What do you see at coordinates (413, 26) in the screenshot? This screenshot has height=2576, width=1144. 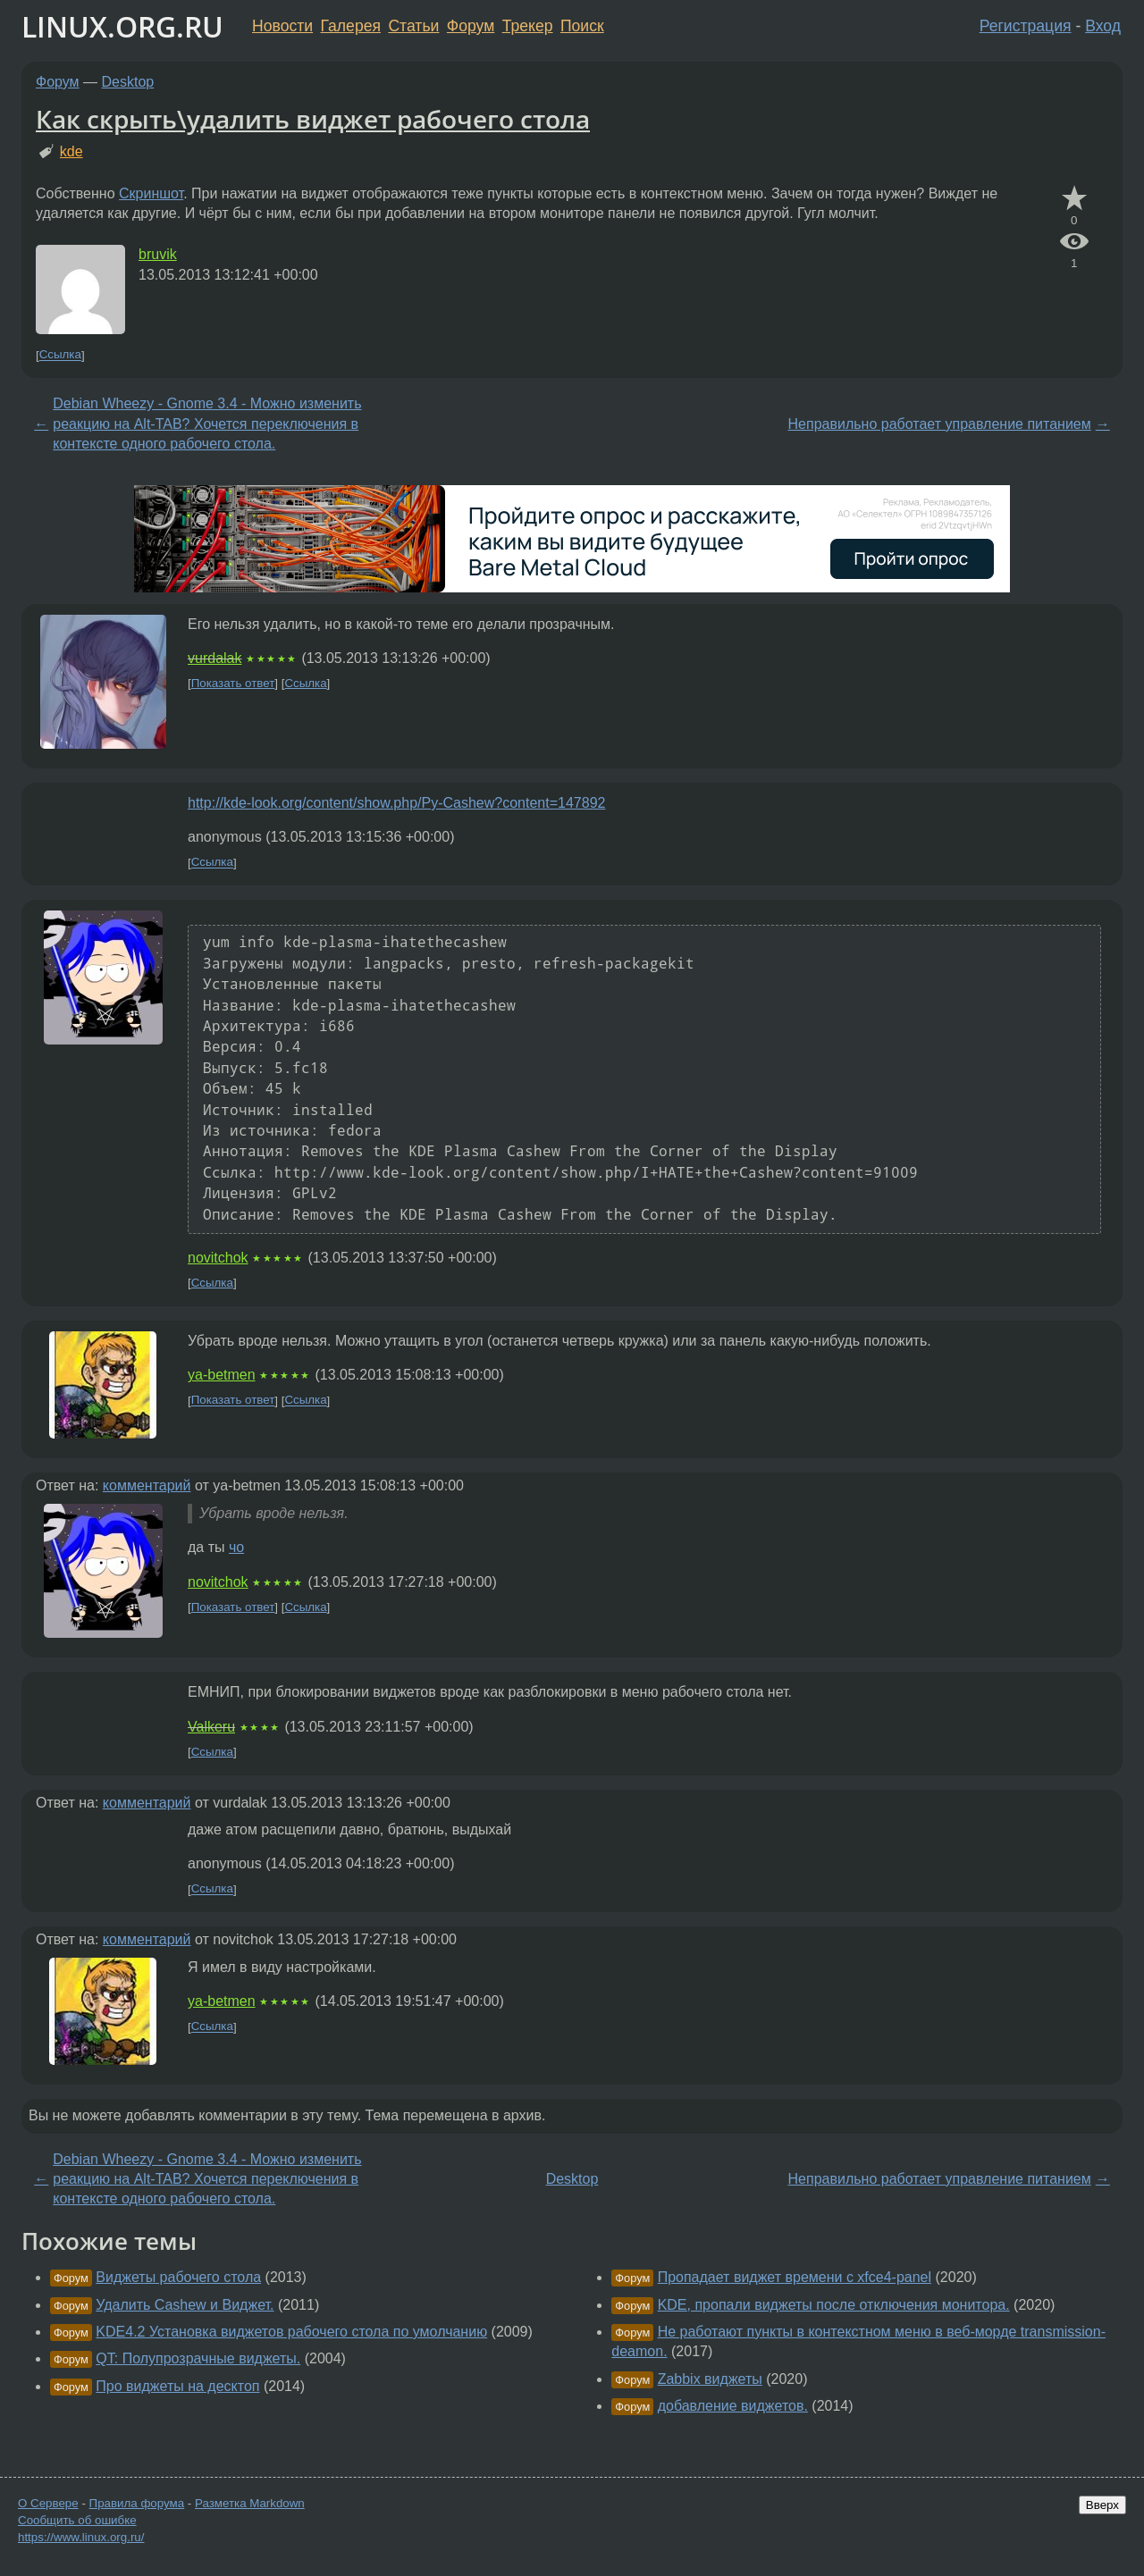 I see `Статьи` at bounding box center [413, 26].